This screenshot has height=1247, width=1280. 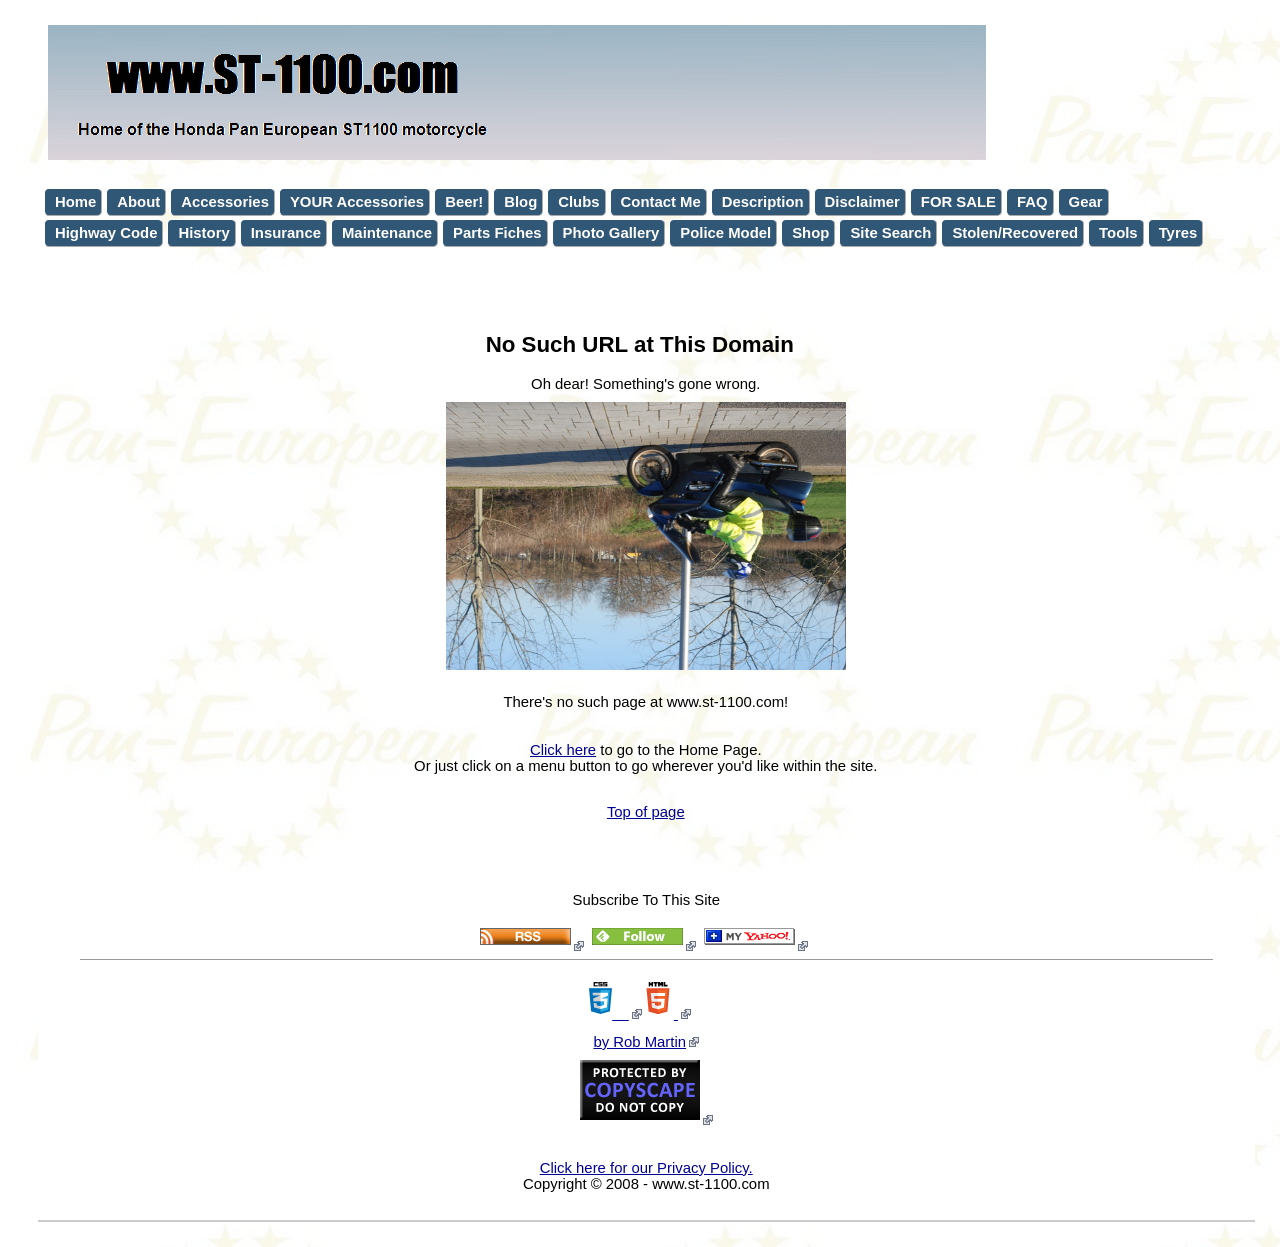 I want to click on Tools, so click(x=1118, y=233).